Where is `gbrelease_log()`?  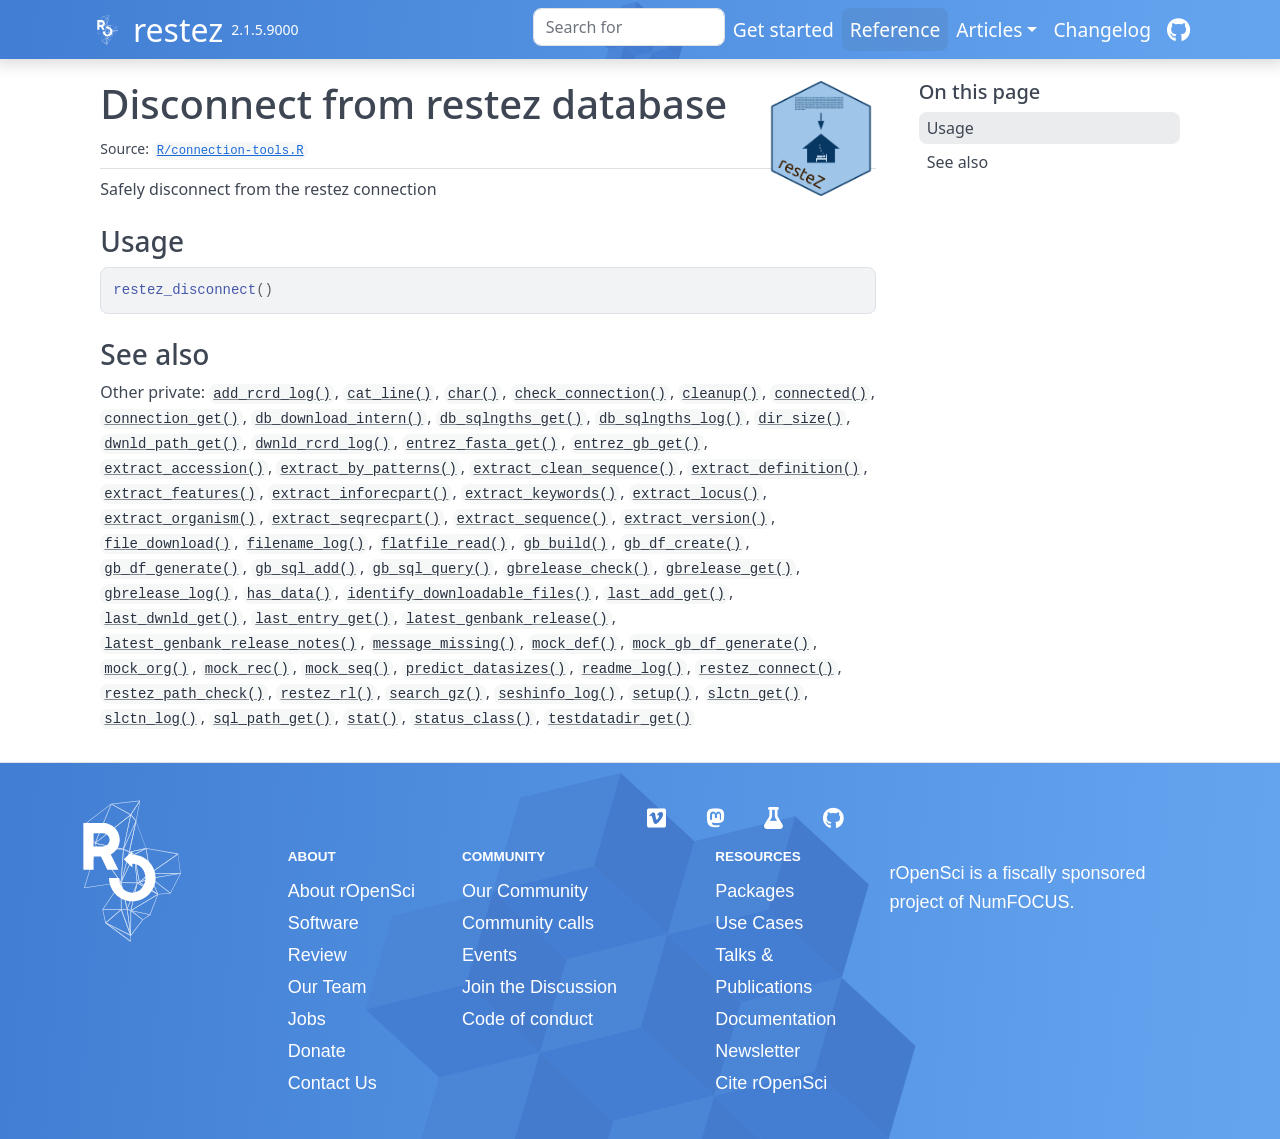 gbrelease_log() is located at coordinates (167, 594).